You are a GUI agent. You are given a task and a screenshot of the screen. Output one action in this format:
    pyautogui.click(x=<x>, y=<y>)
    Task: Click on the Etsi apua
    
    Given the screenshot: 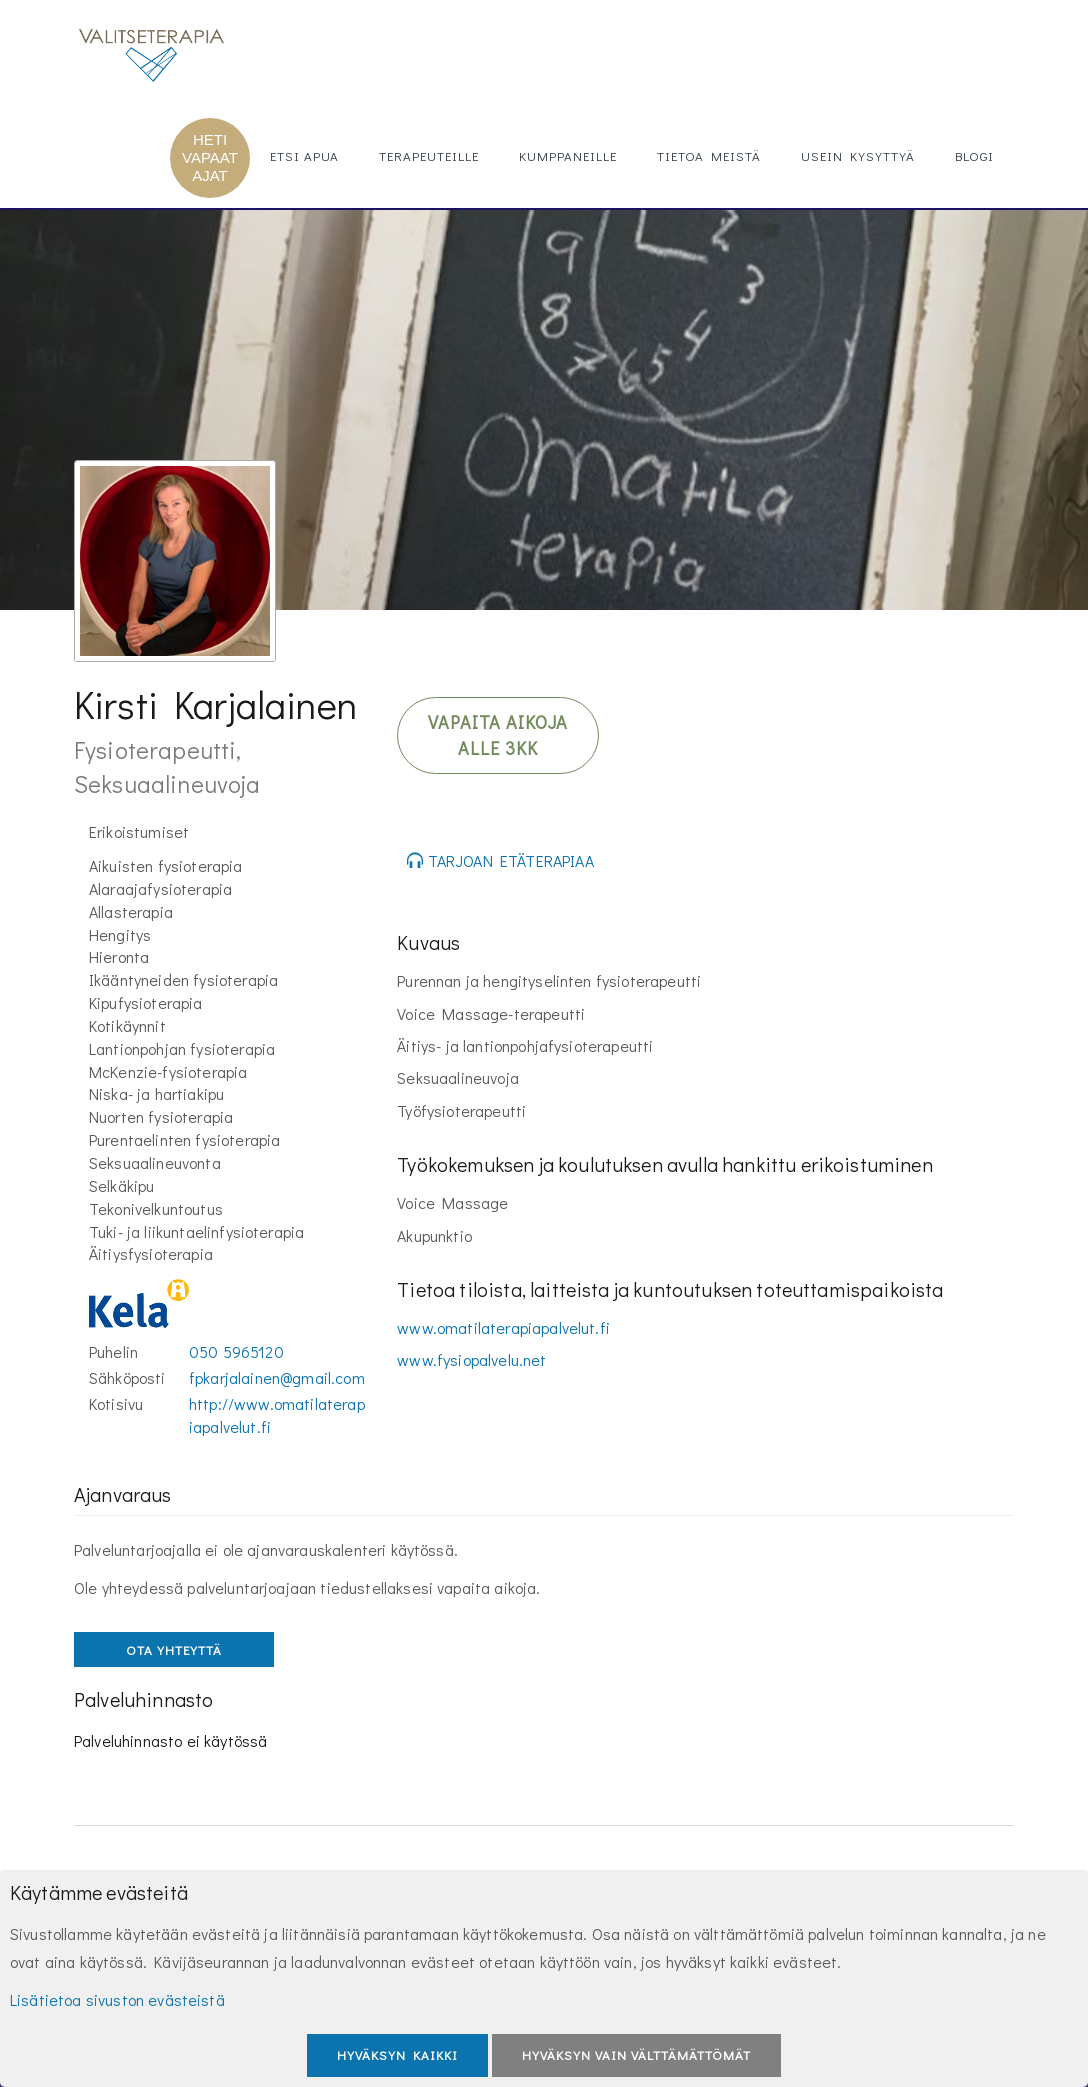 What is the action you would take?
    pyautogui.click(x=304, y=155)
    